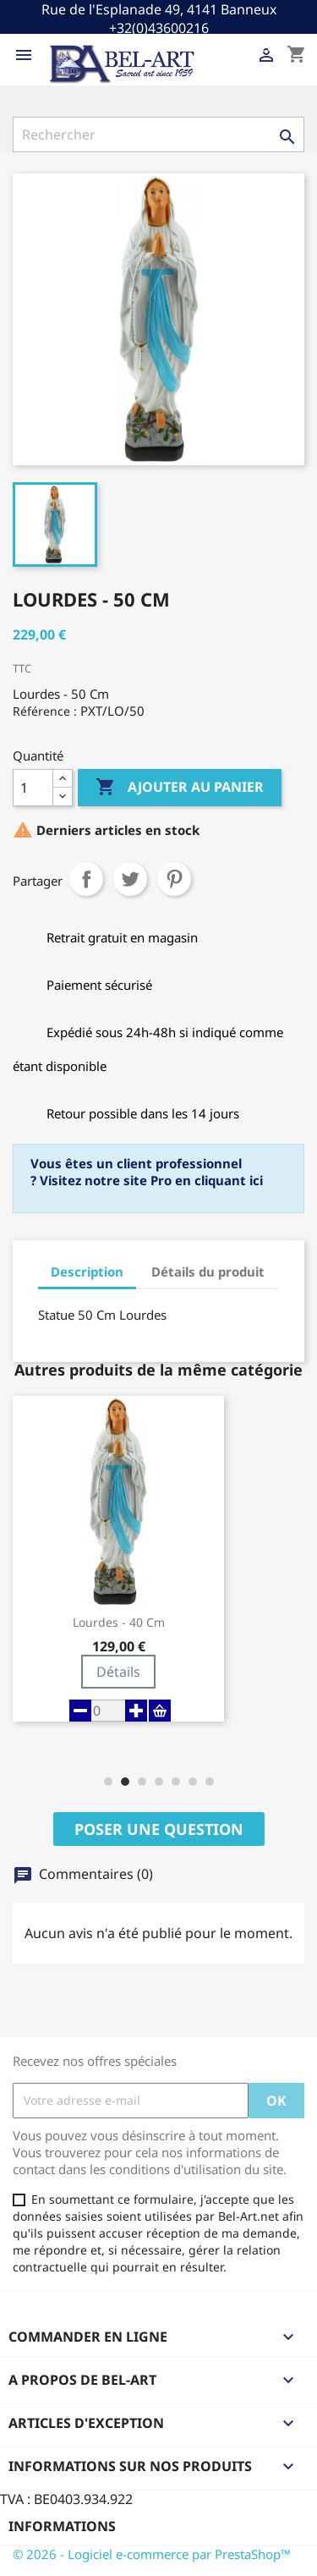 The image size is (317, 2576). I want to click on Détails du produit [tab], so click(208, 1271).